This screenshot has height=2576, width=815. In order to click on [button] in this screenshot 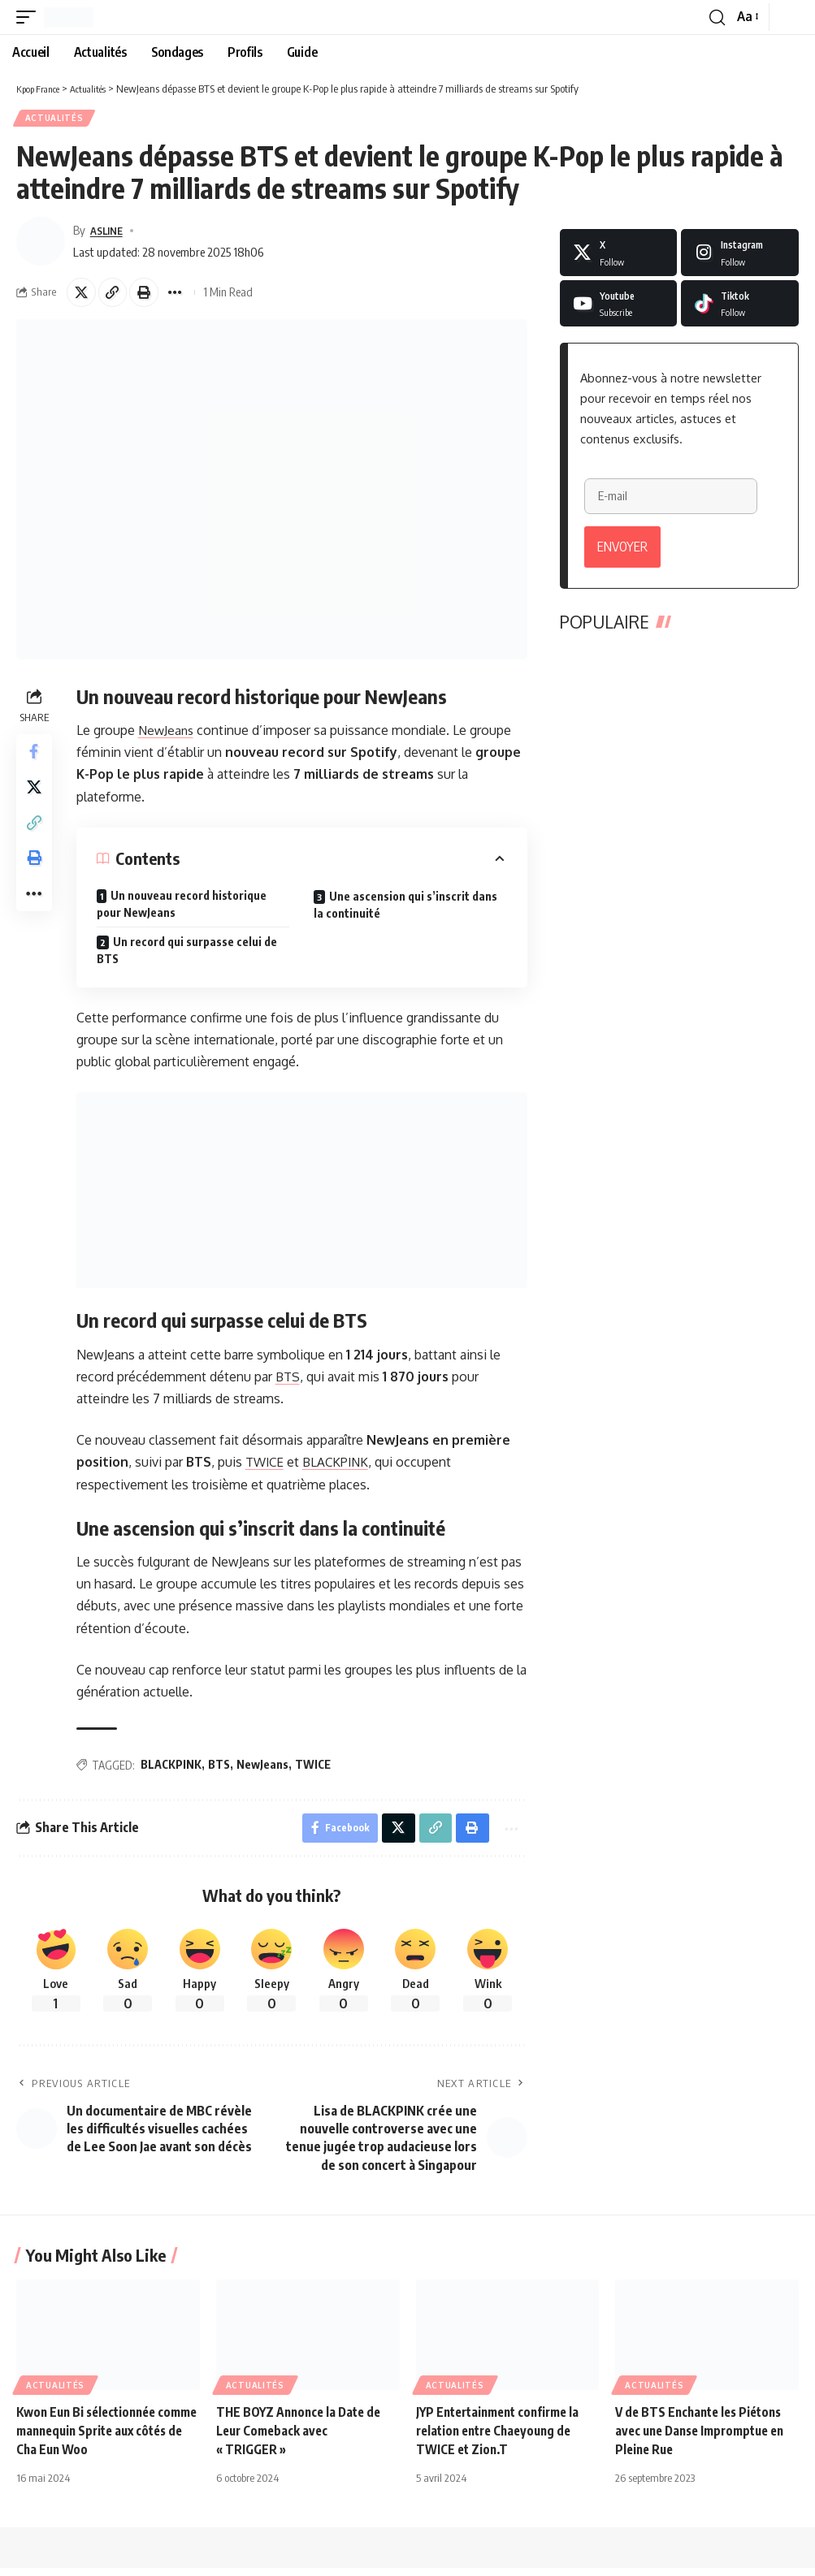, I will do `click(30, 17)`.